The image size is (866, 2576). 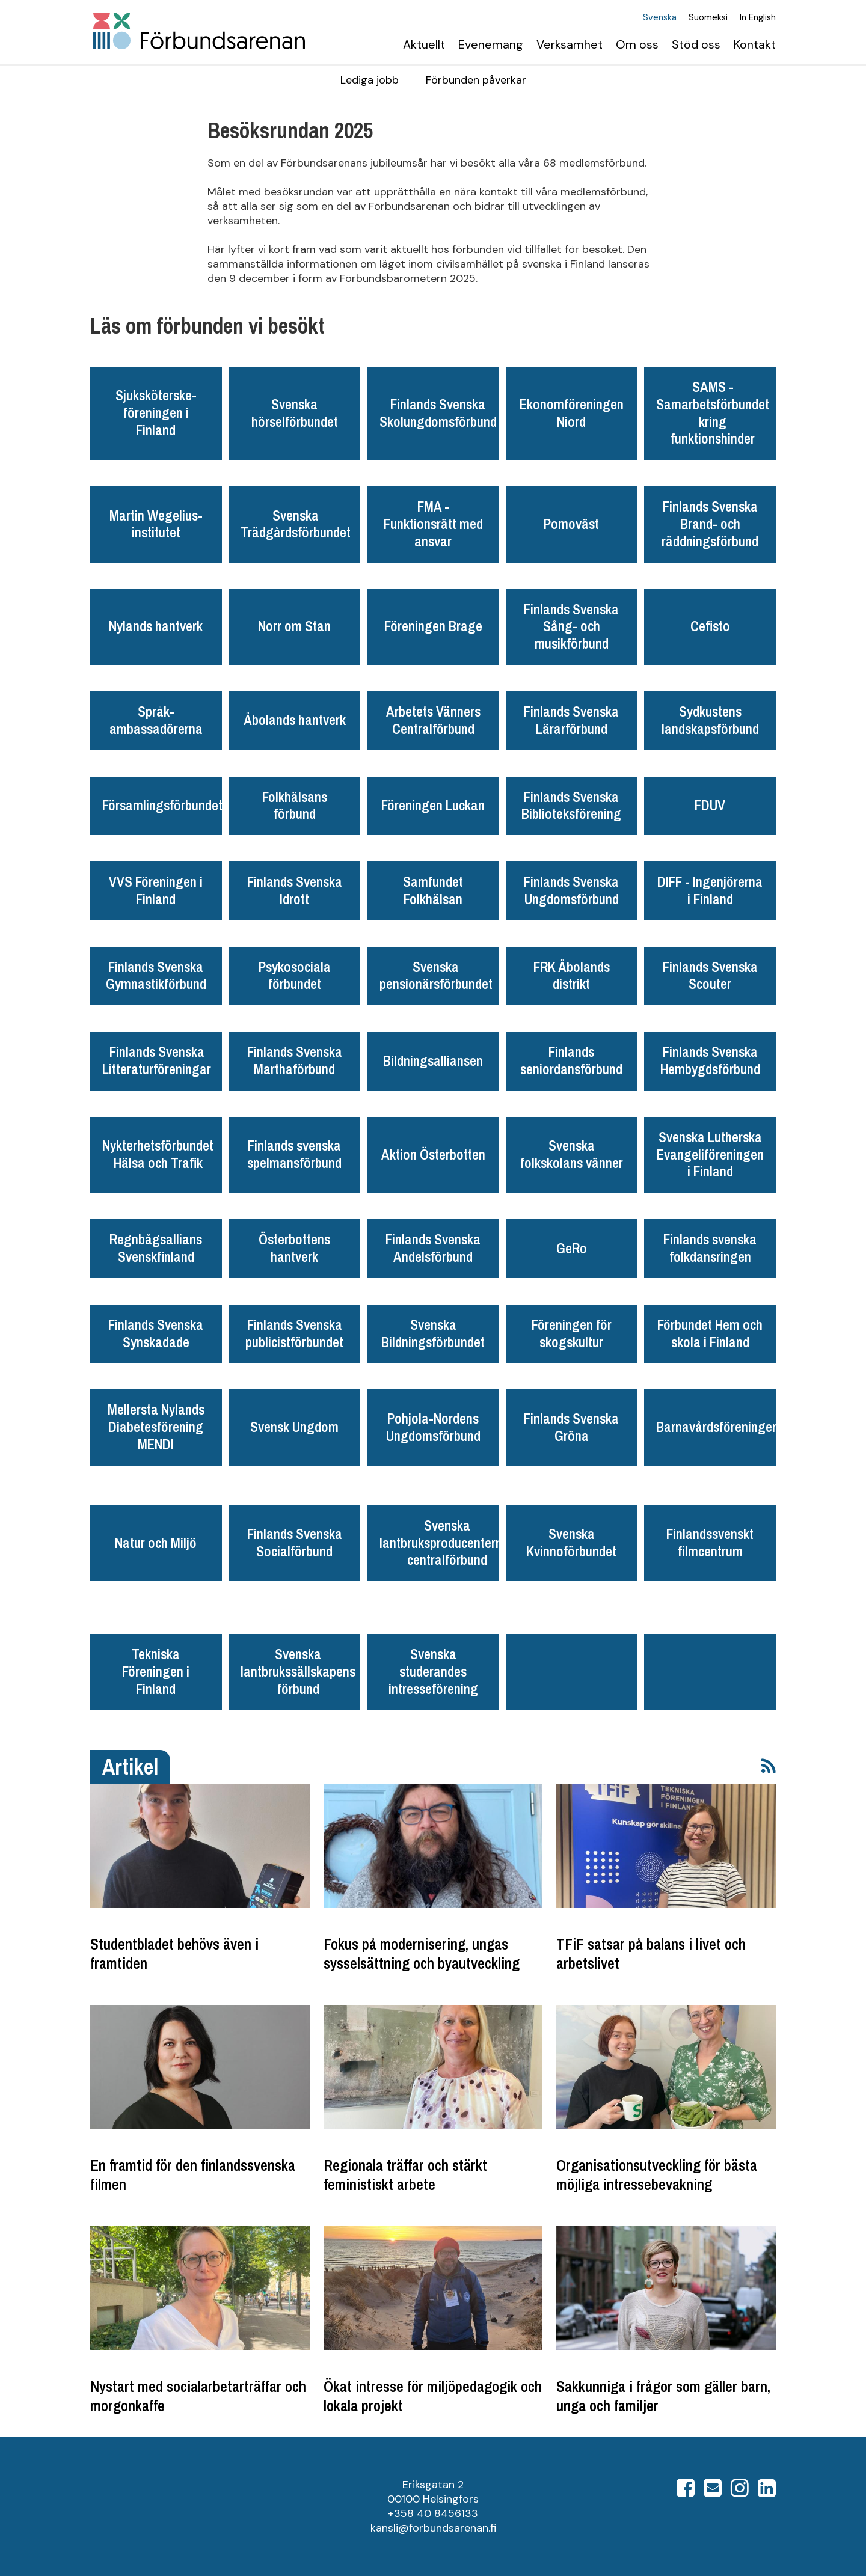 What do you see at coordinates (476, 80) in the screenshot?
I see `Förbunden påverkar` at bounding box center [476, 80].